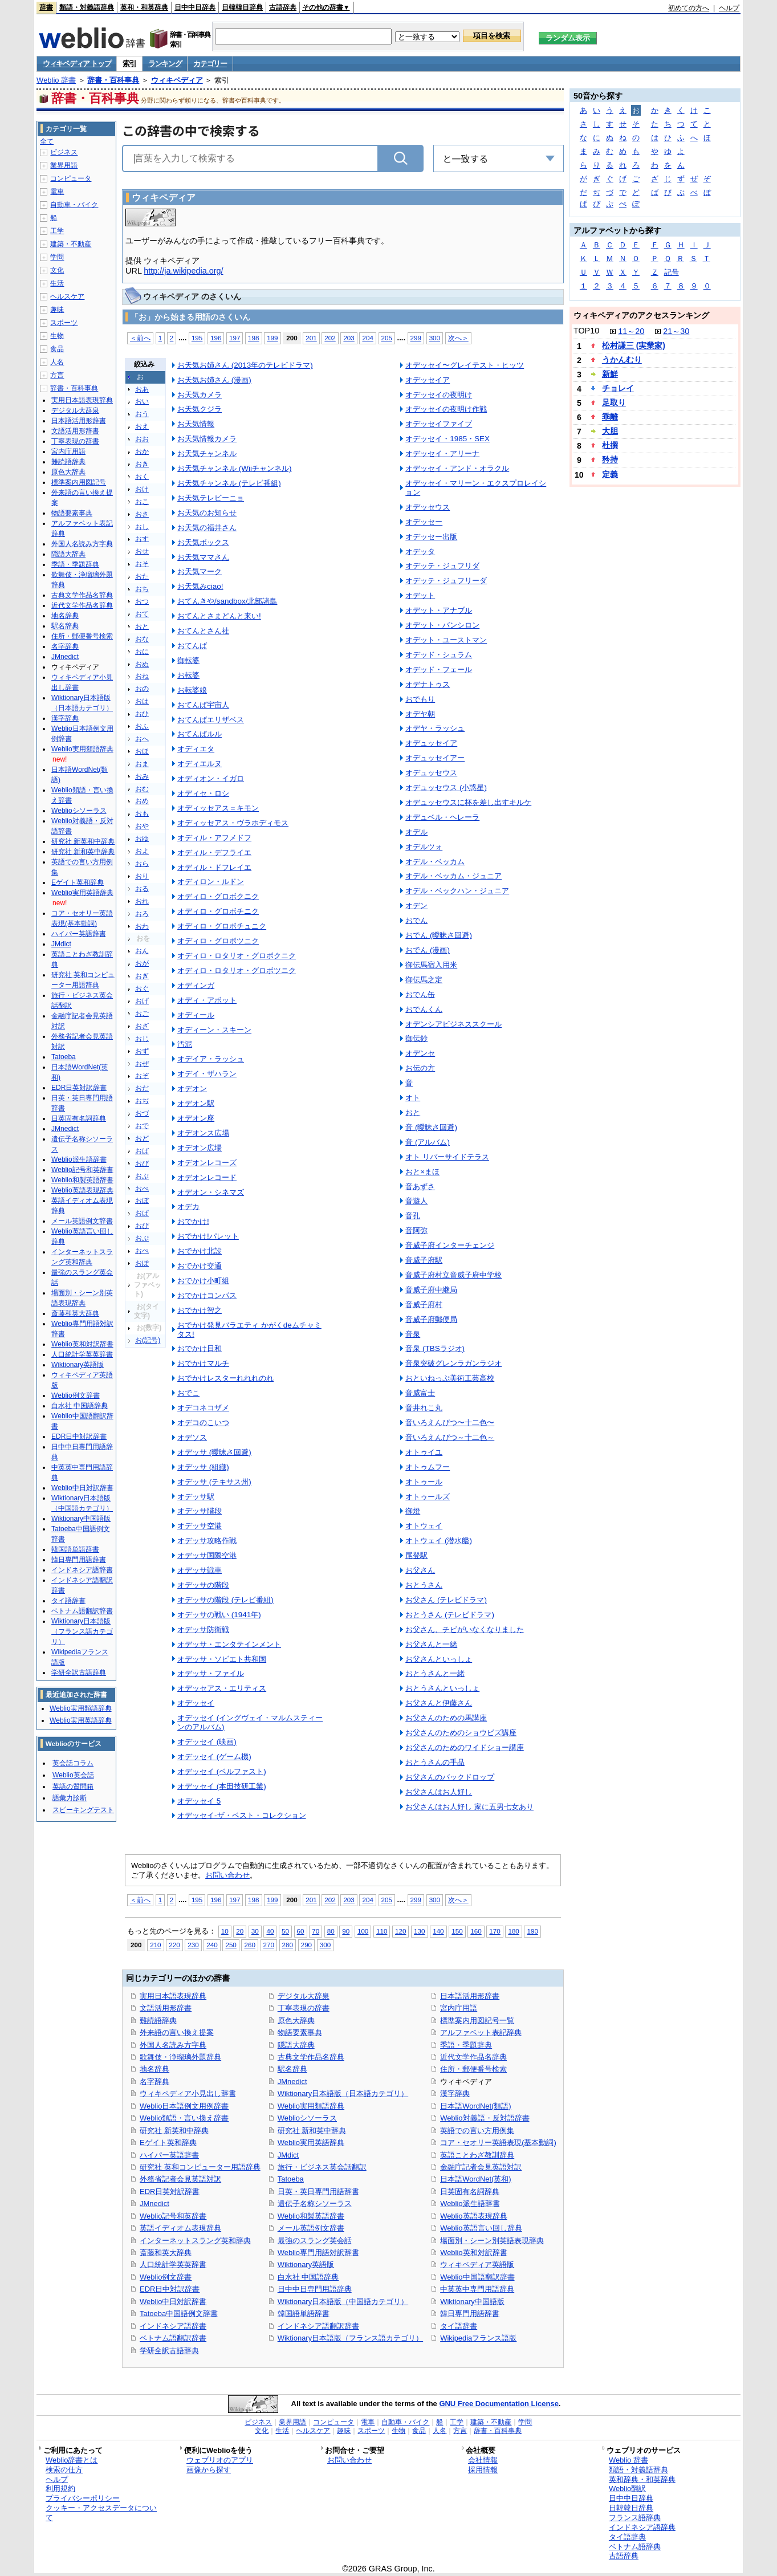 The height and width of the screenshot is (2576, 777). What do you see at coordinates (210, 1673) in the screenshot?
I see `オデッサ・ファイル` at bounding box center [210, 1673].